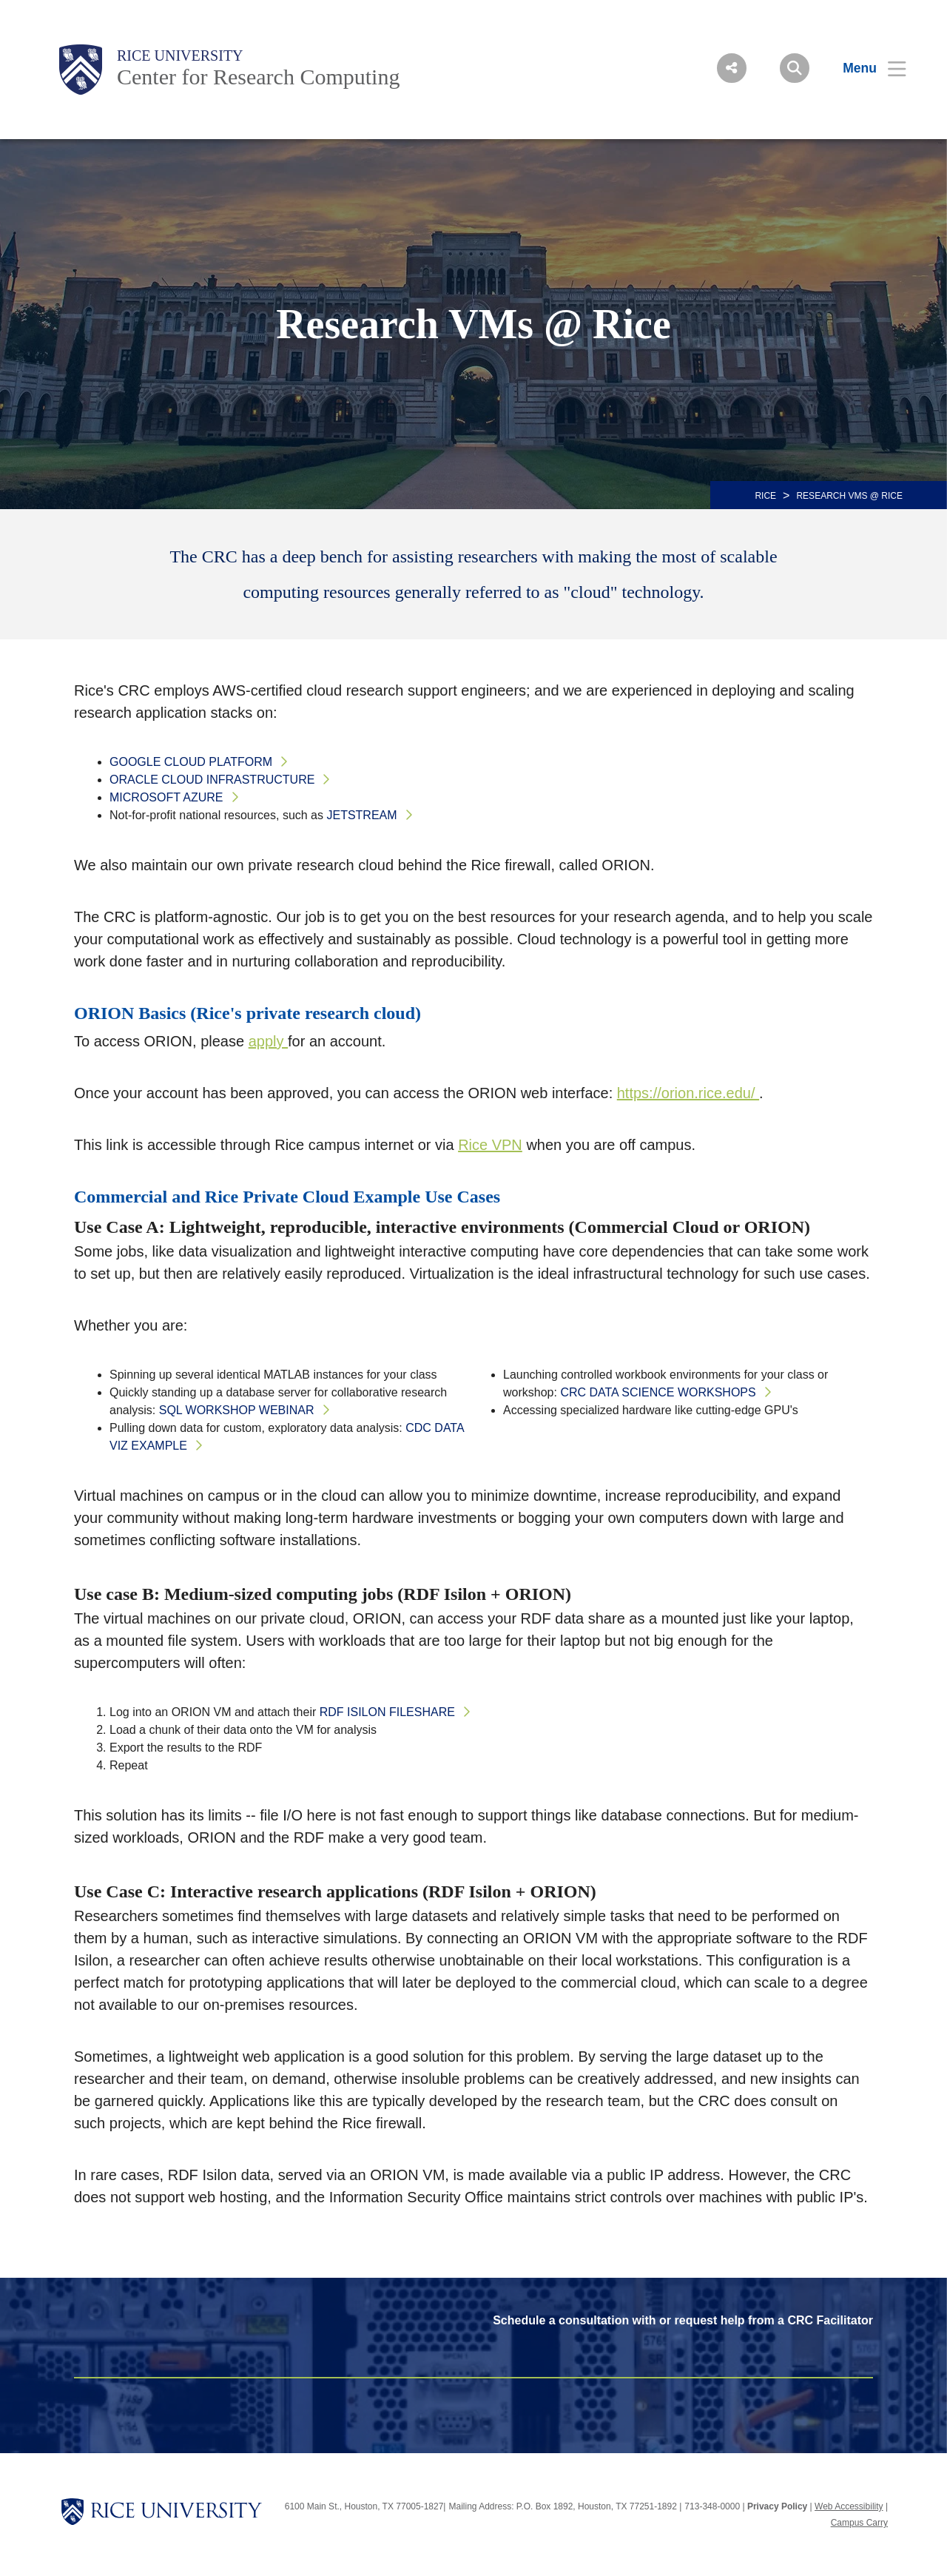  I want to click on [Open Menu], so click(865, 68).